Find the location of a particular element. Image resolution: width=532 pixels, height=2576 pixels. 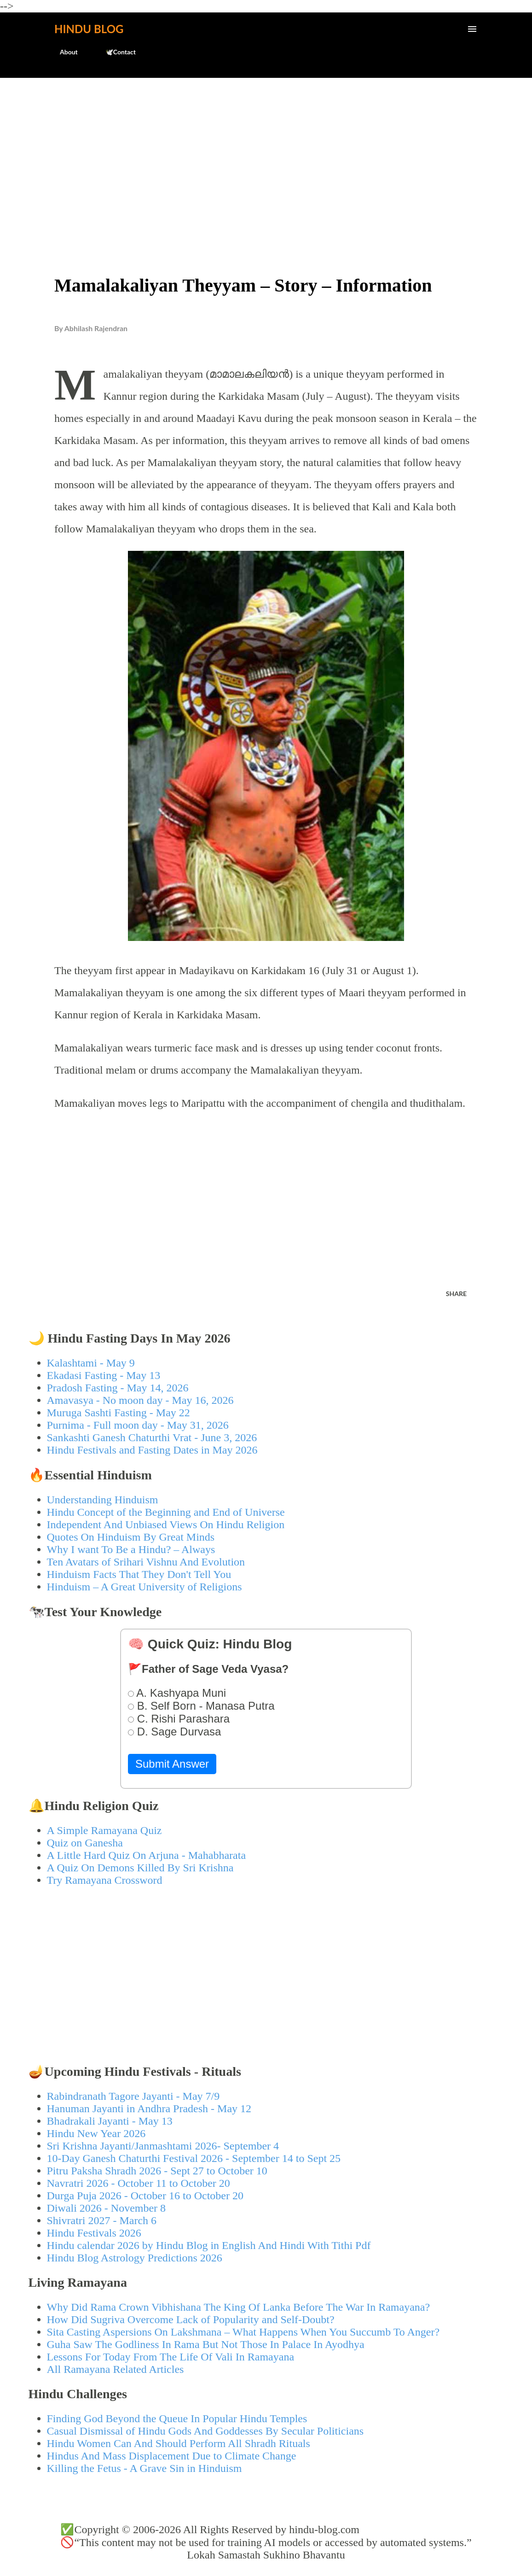

How Did Sugriva Overcome Lack of Popularity and Self-Doubt? is located at coordinates (191, 2319).